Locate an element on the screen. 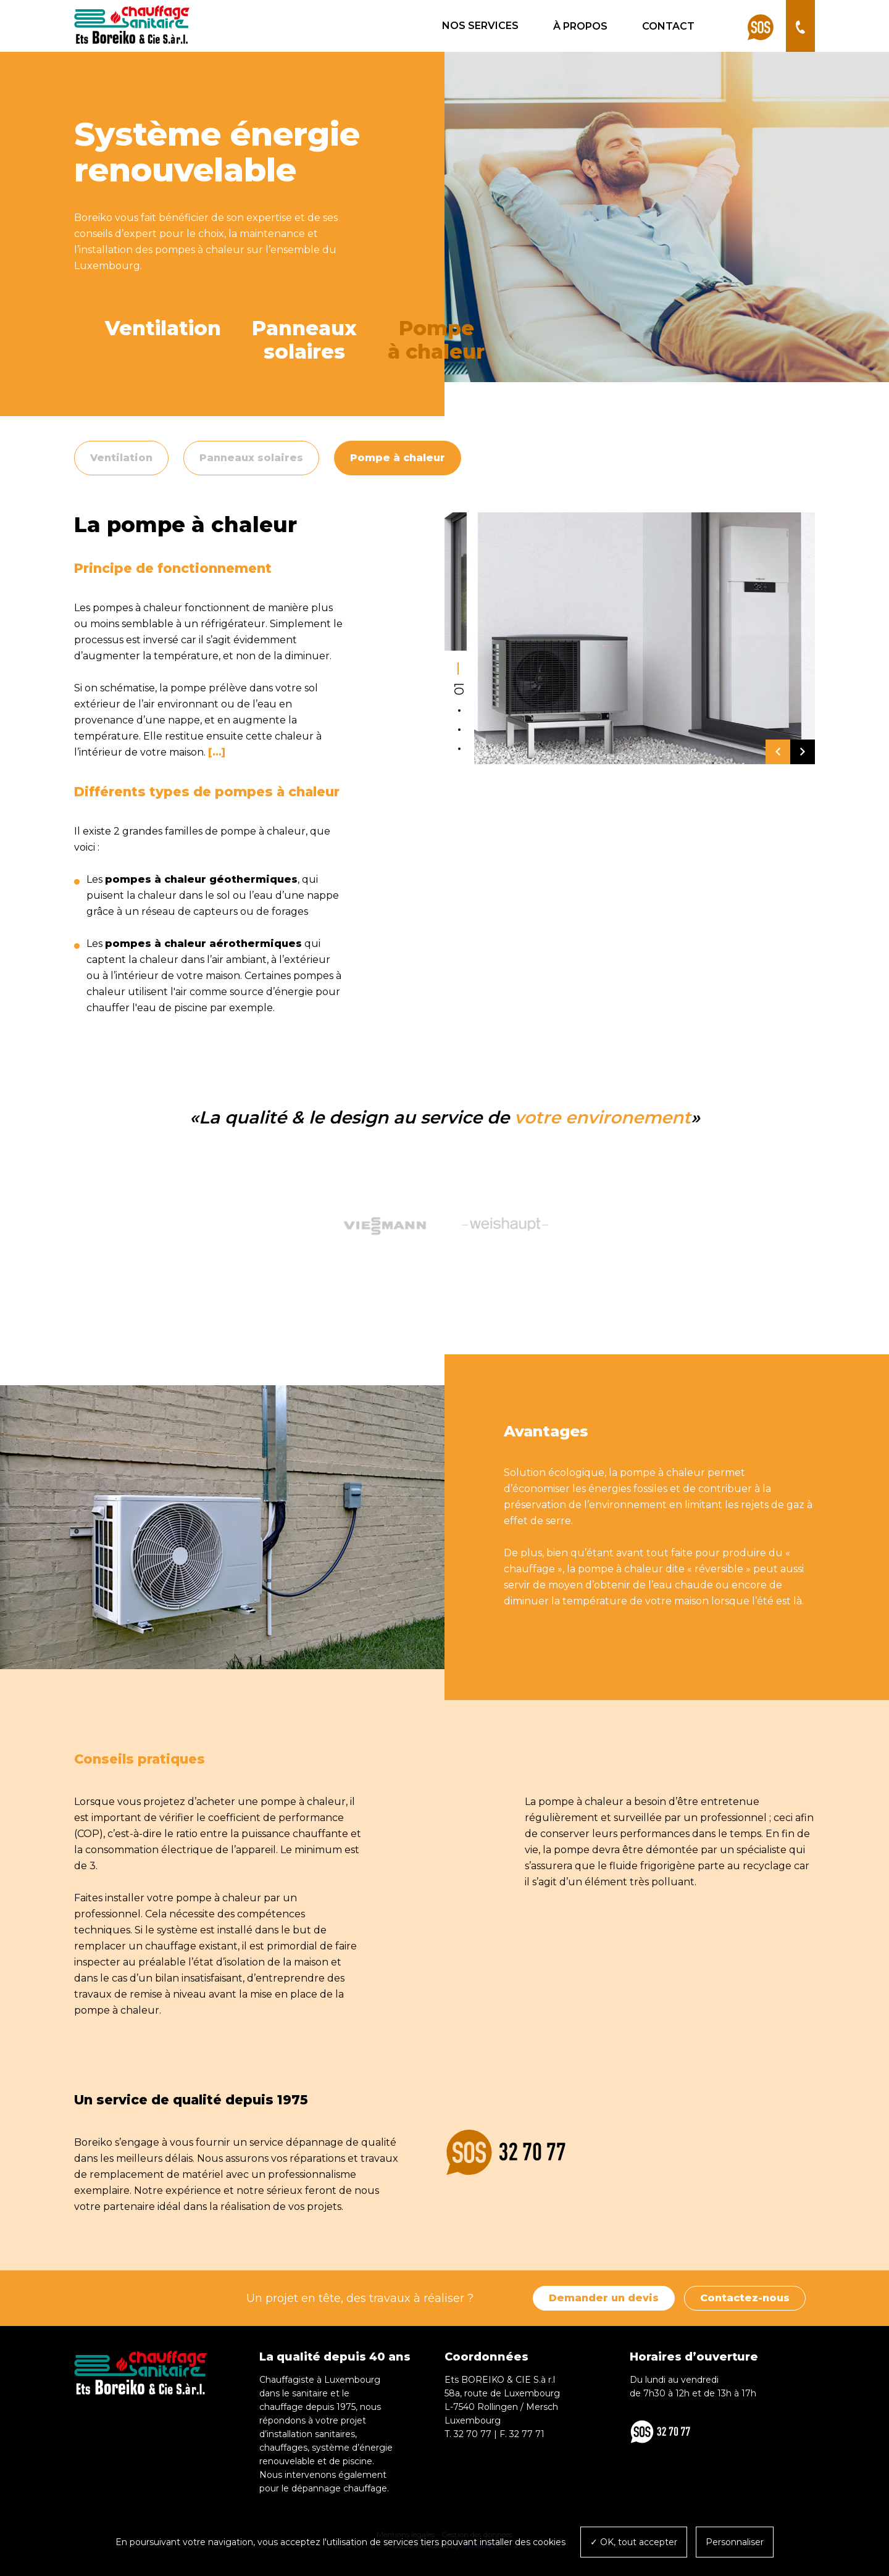 The width and height of the screenshot is (889, 2576). chauffage is located at coordinates (281, 2406).